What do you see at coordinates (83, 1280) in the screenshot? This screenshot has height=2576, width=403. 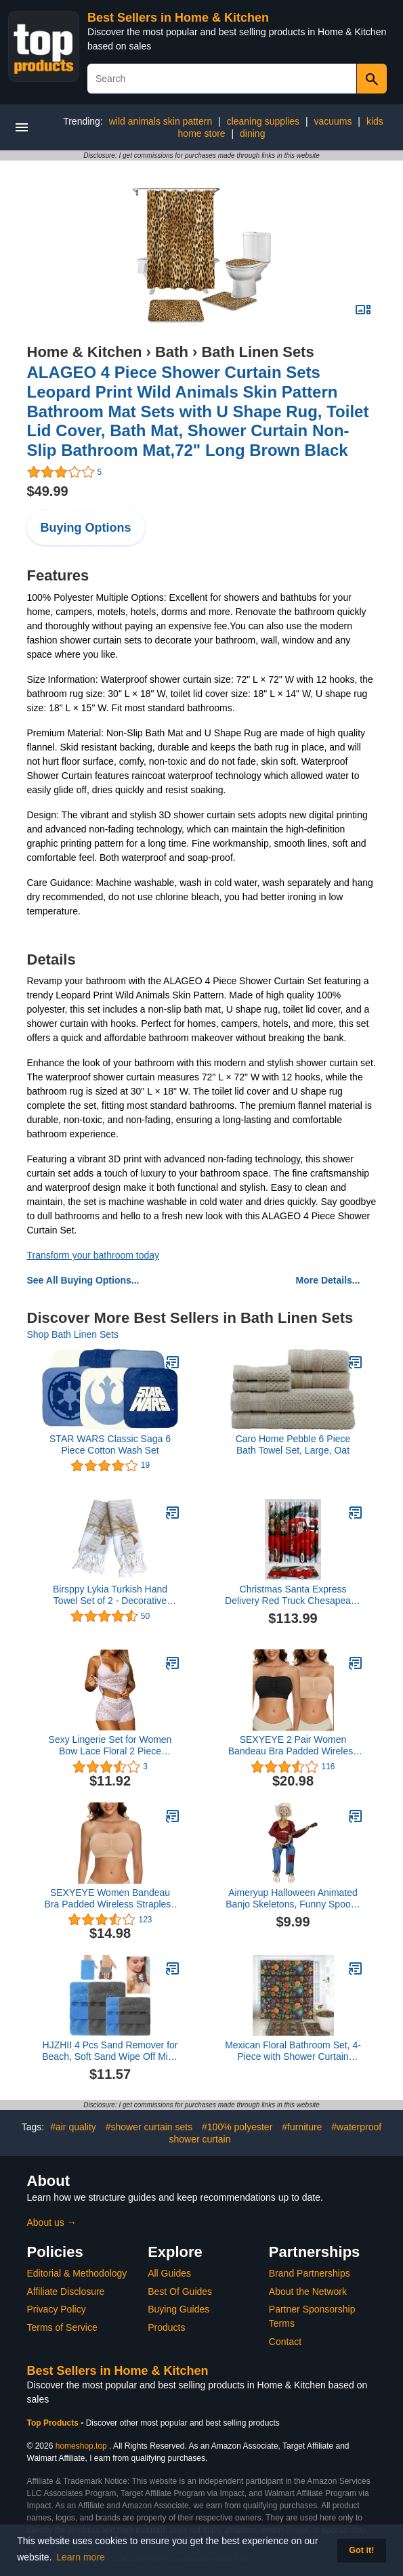 I see `See All Buying Options...` at bounding box center [83, 1280].